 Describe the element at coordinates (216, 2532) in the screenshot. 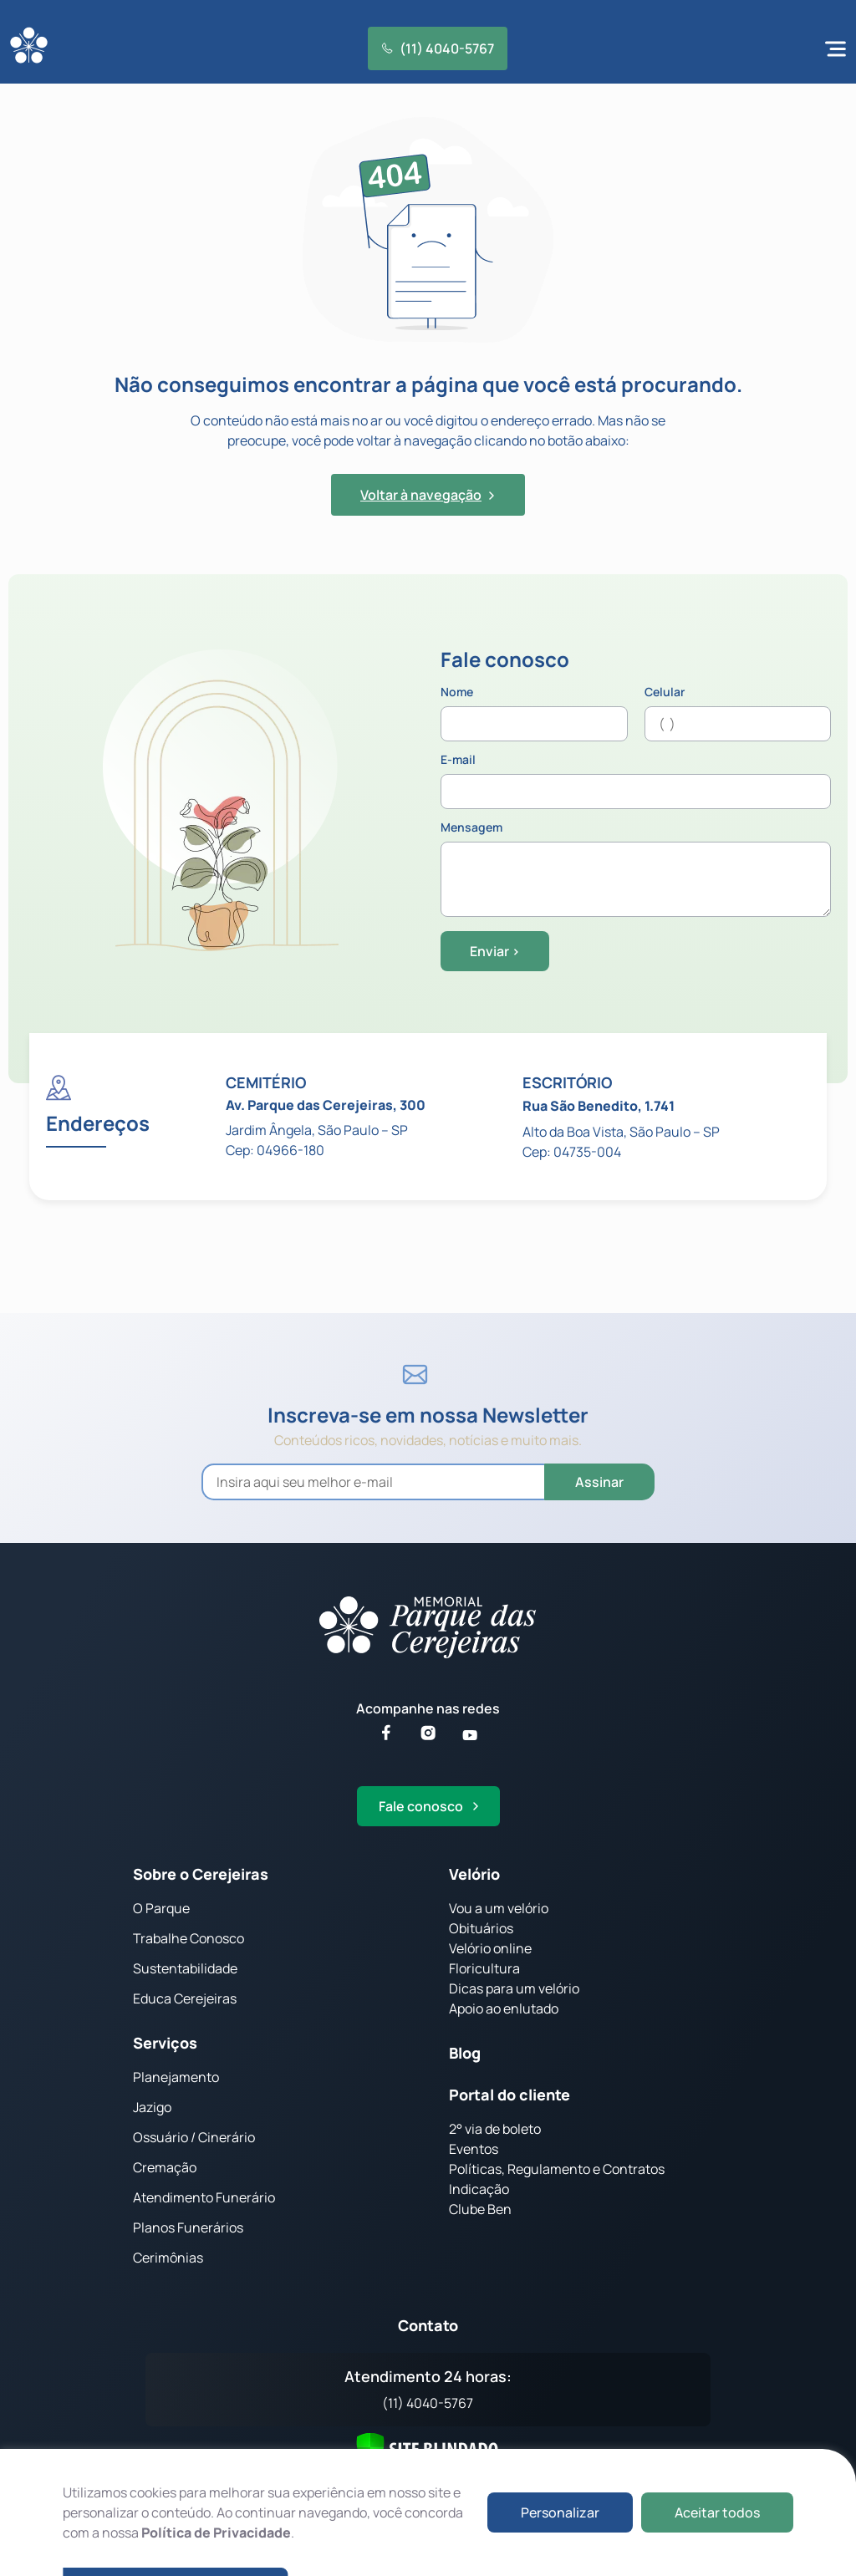

I see `Política de Privacidade` at that location.